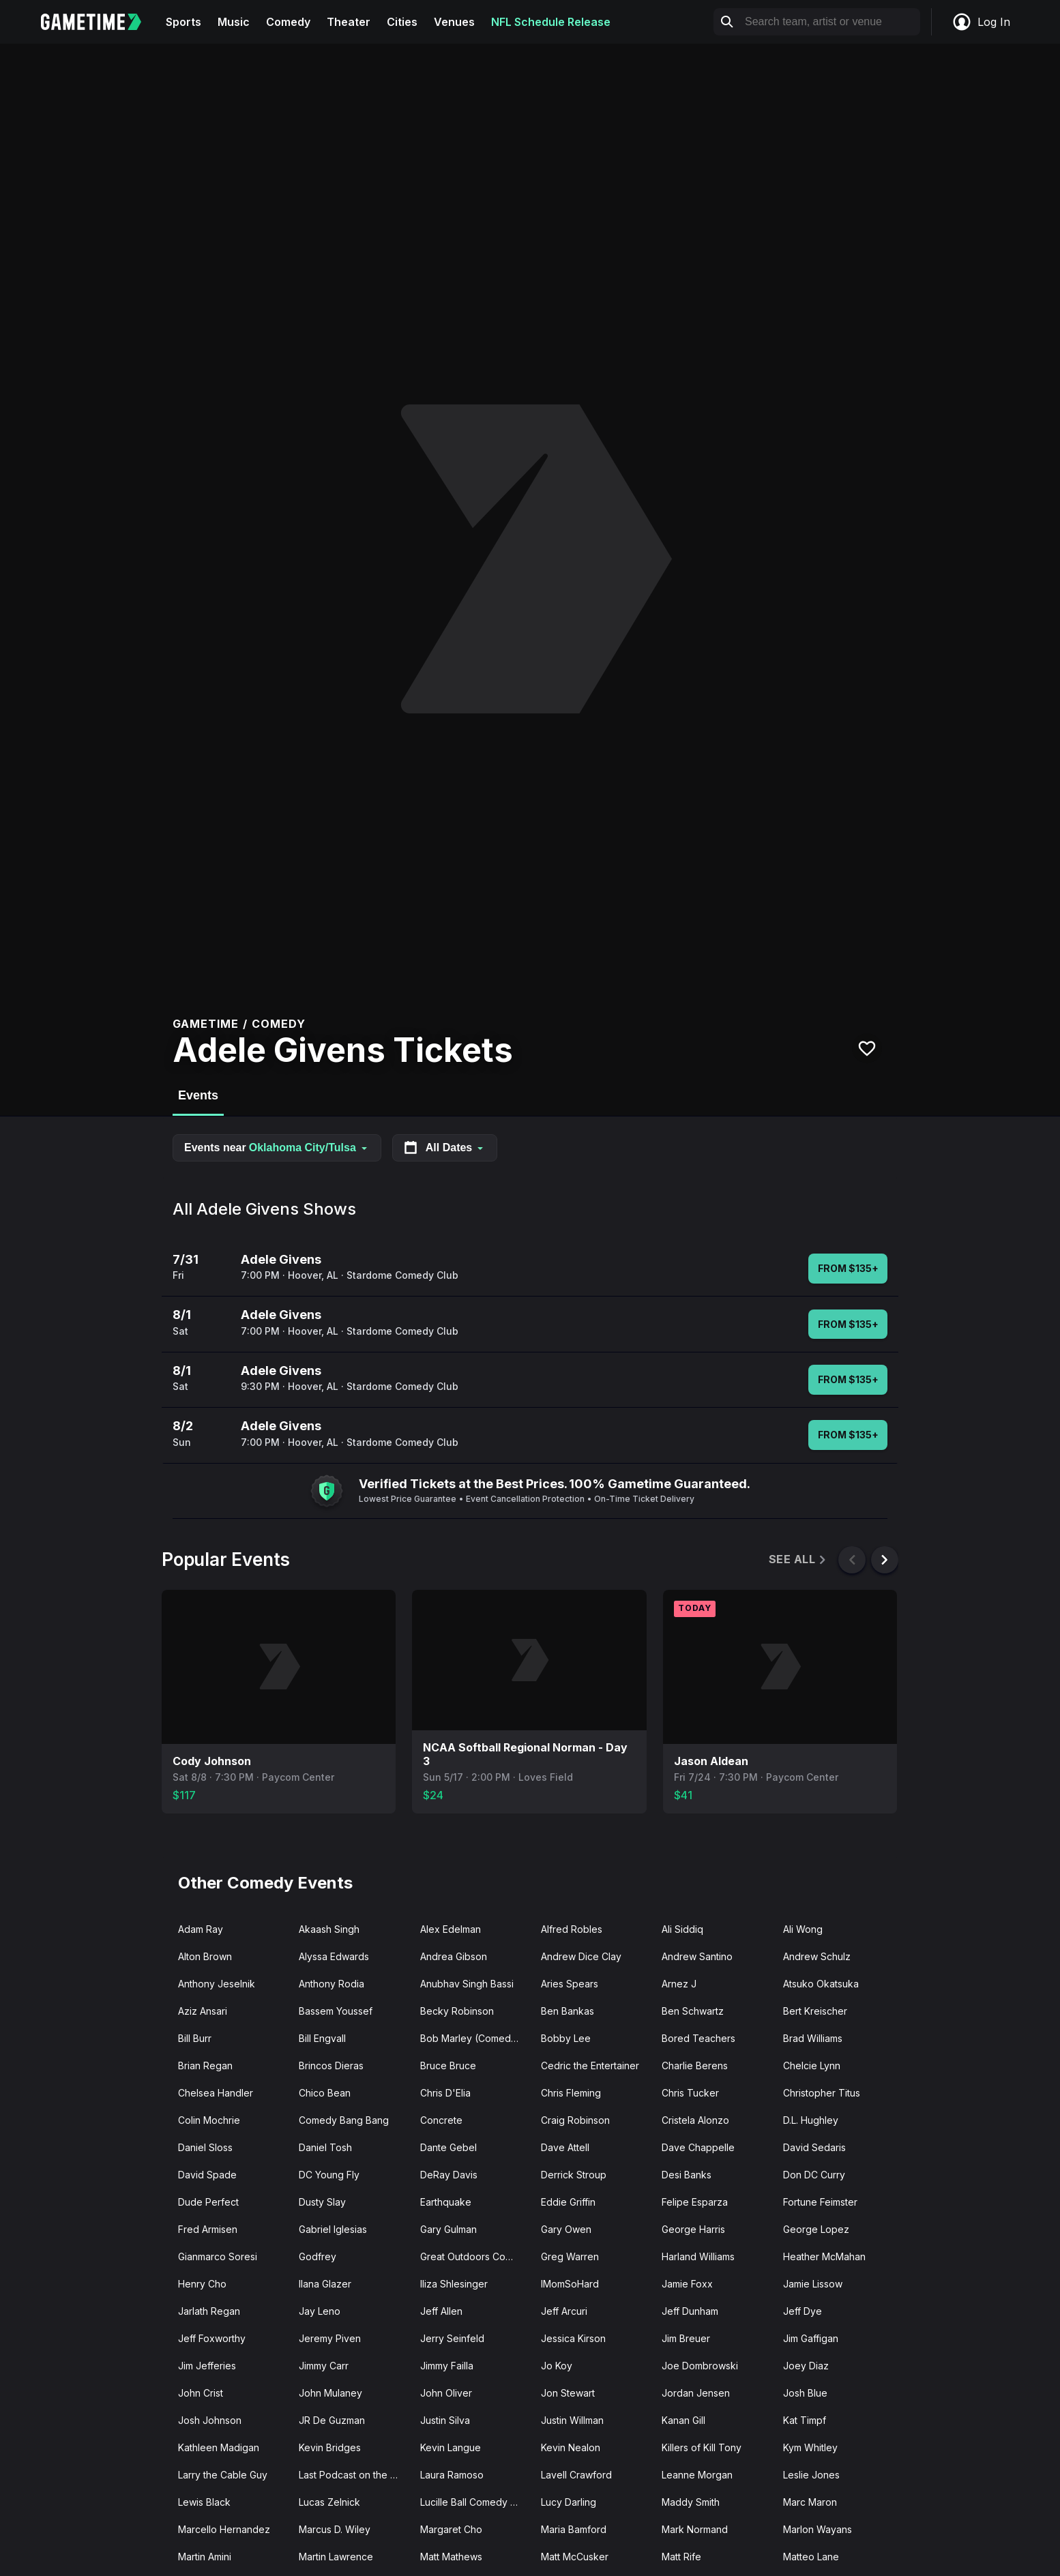  What do you see at coordinates (336, 2556) in the screenshot?
I see `Martin Lawrence` at bounding box center [336, 2556].